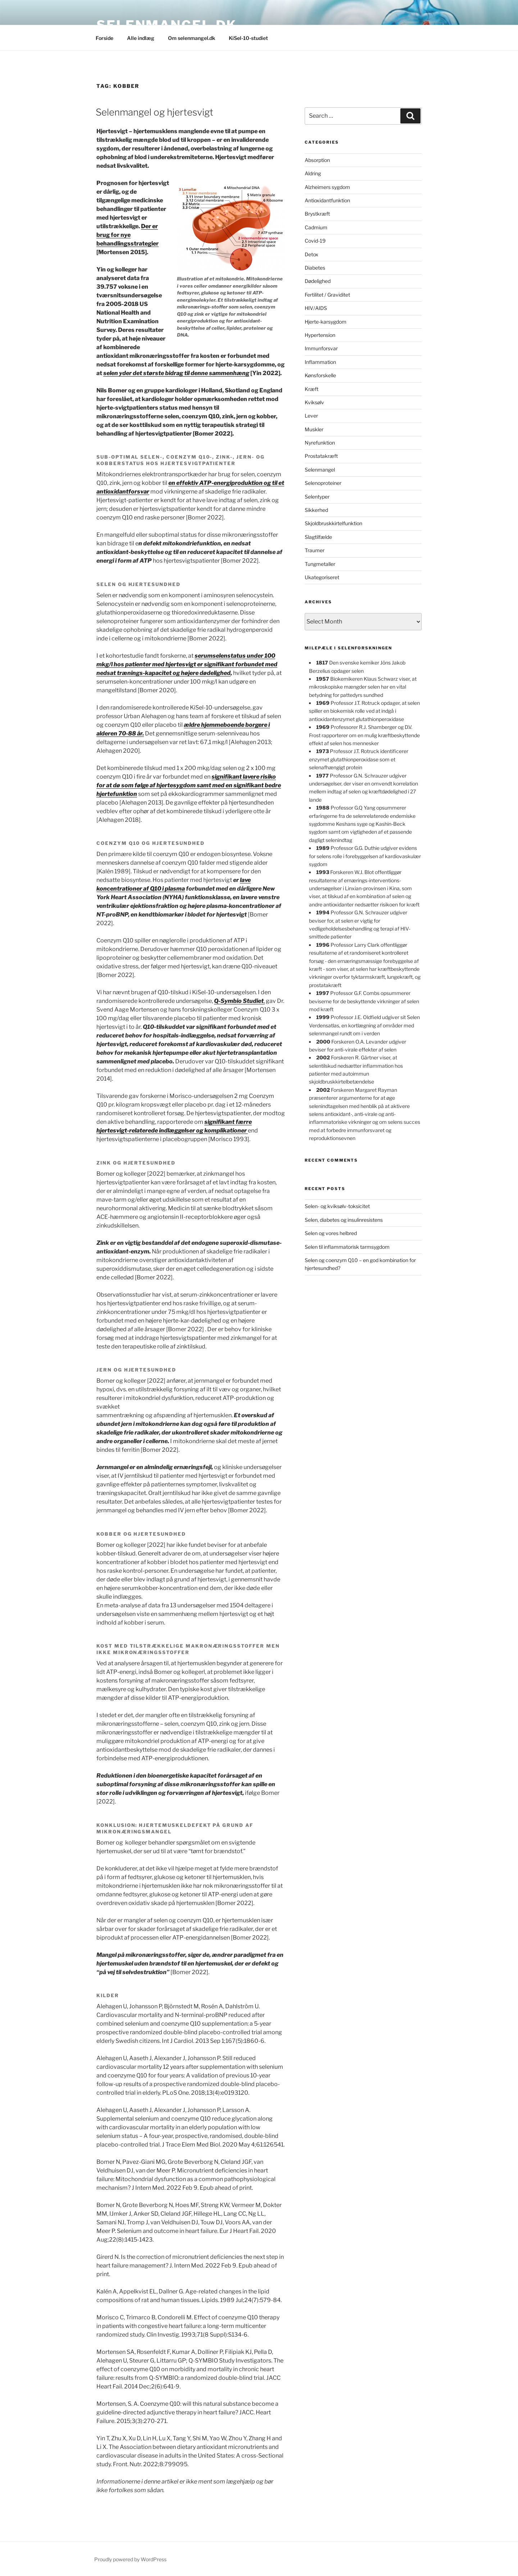  What do you see at coordinates (320, 564) in the screenshot?
I see `Tungmetaller` at bounding box center [320, 564].